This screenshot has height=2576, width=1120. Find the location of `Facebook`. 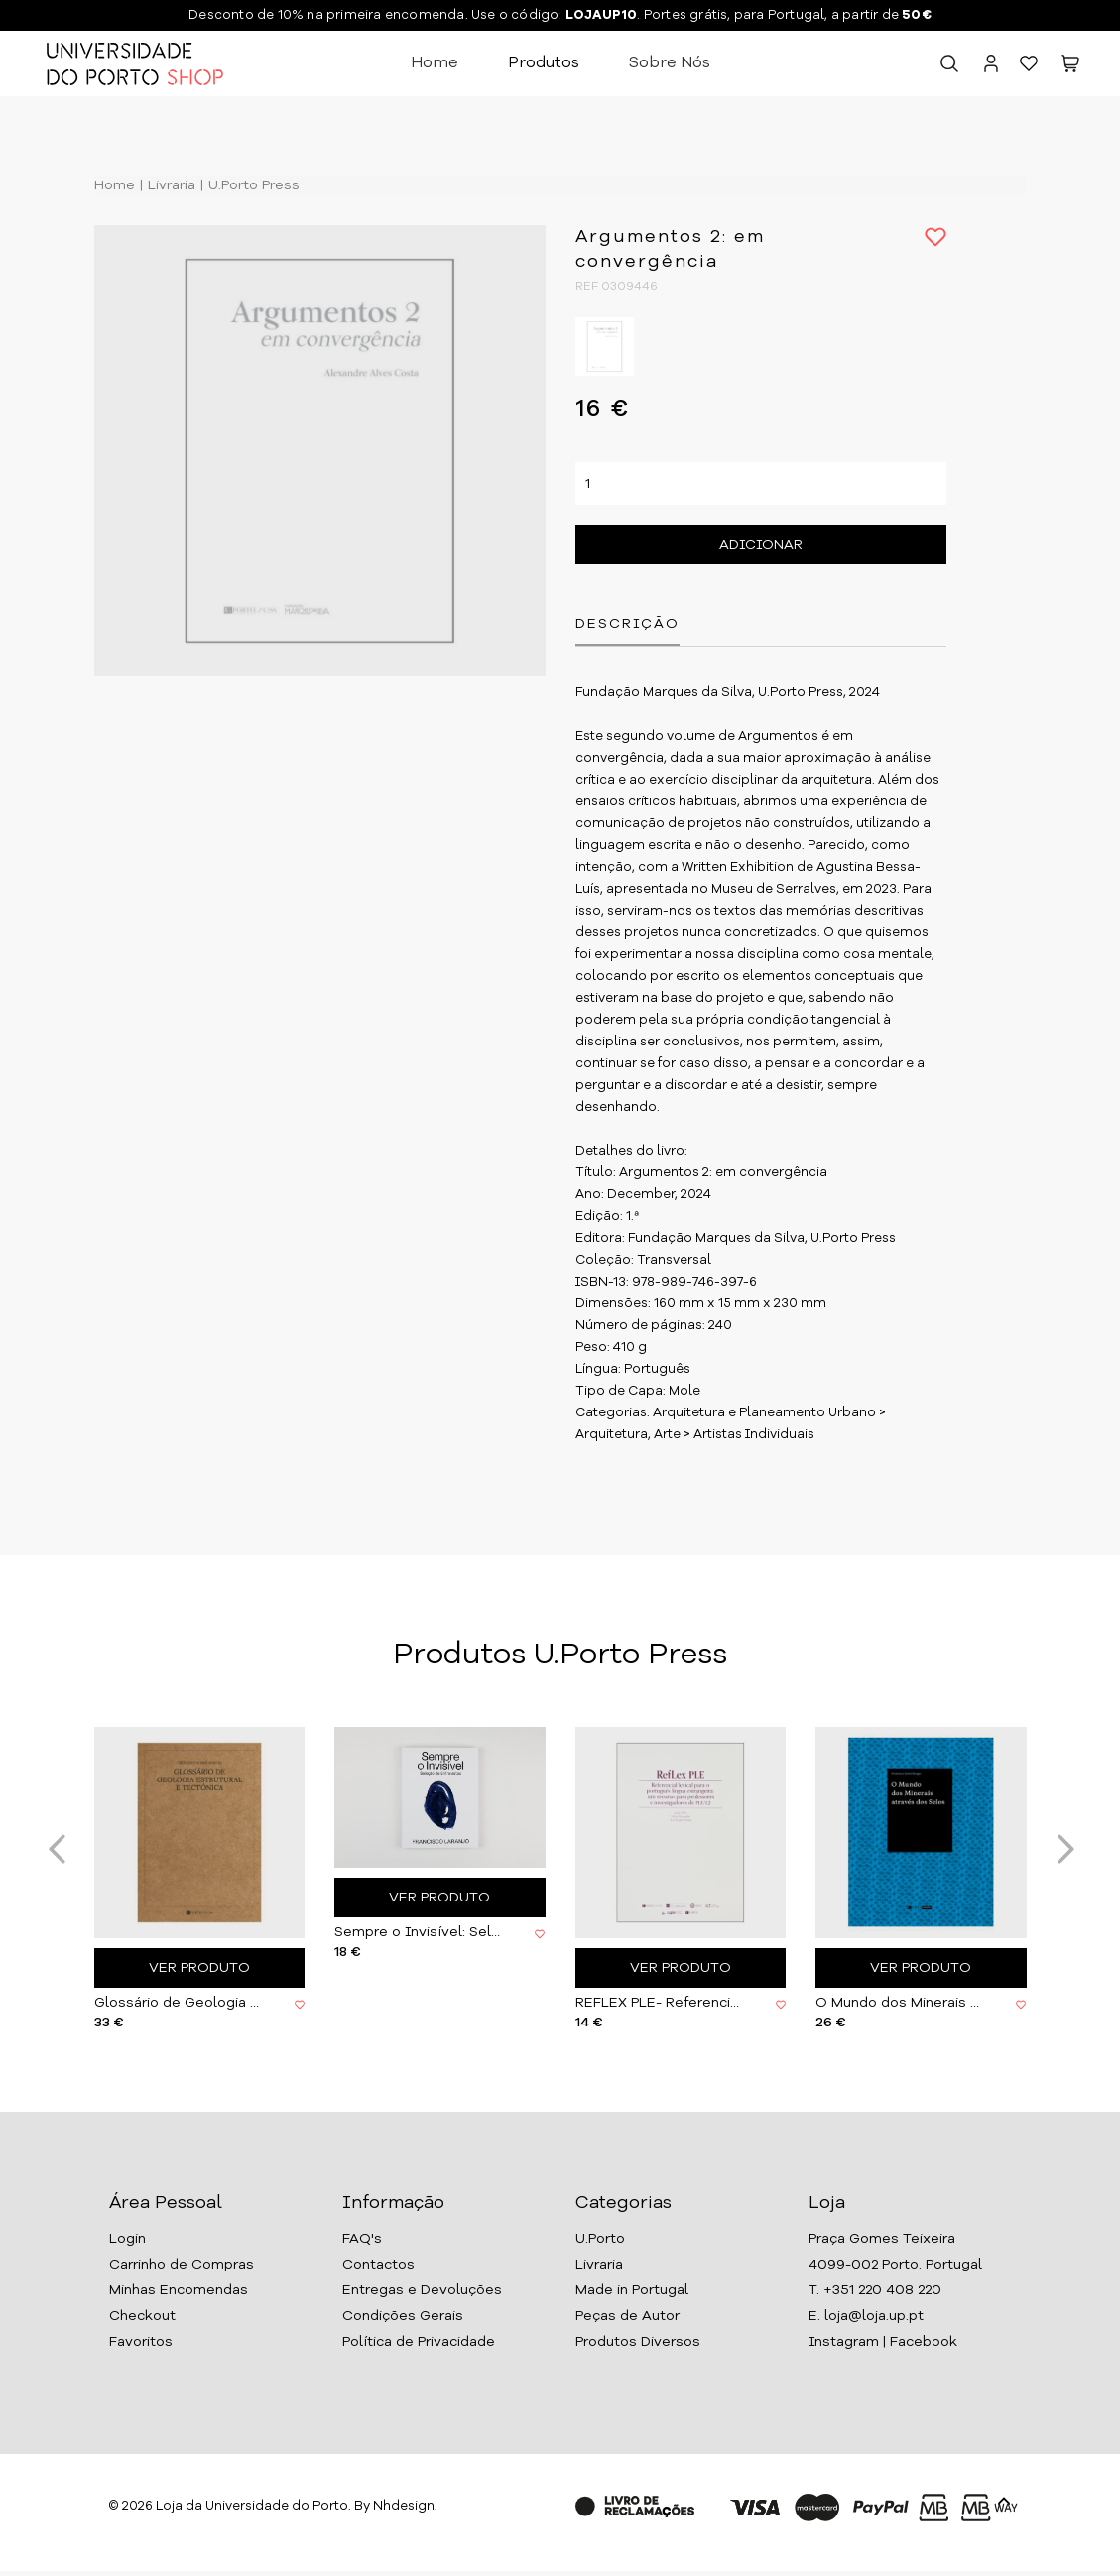

Facebook is located at coordinates (923, 2342).